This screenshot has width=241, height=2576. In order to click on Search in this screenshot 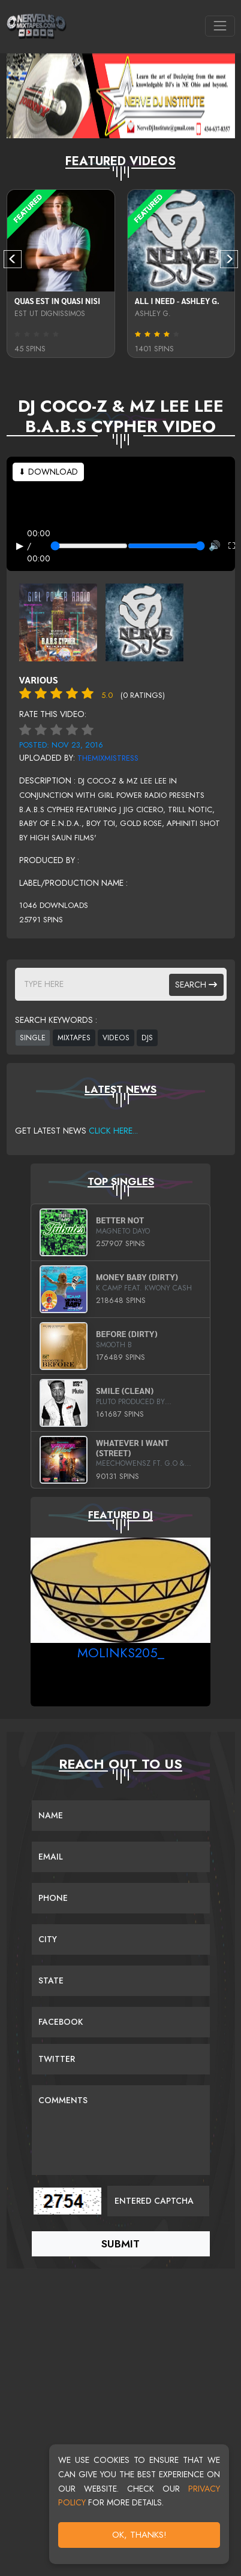, I will do `click(196, 985)`.